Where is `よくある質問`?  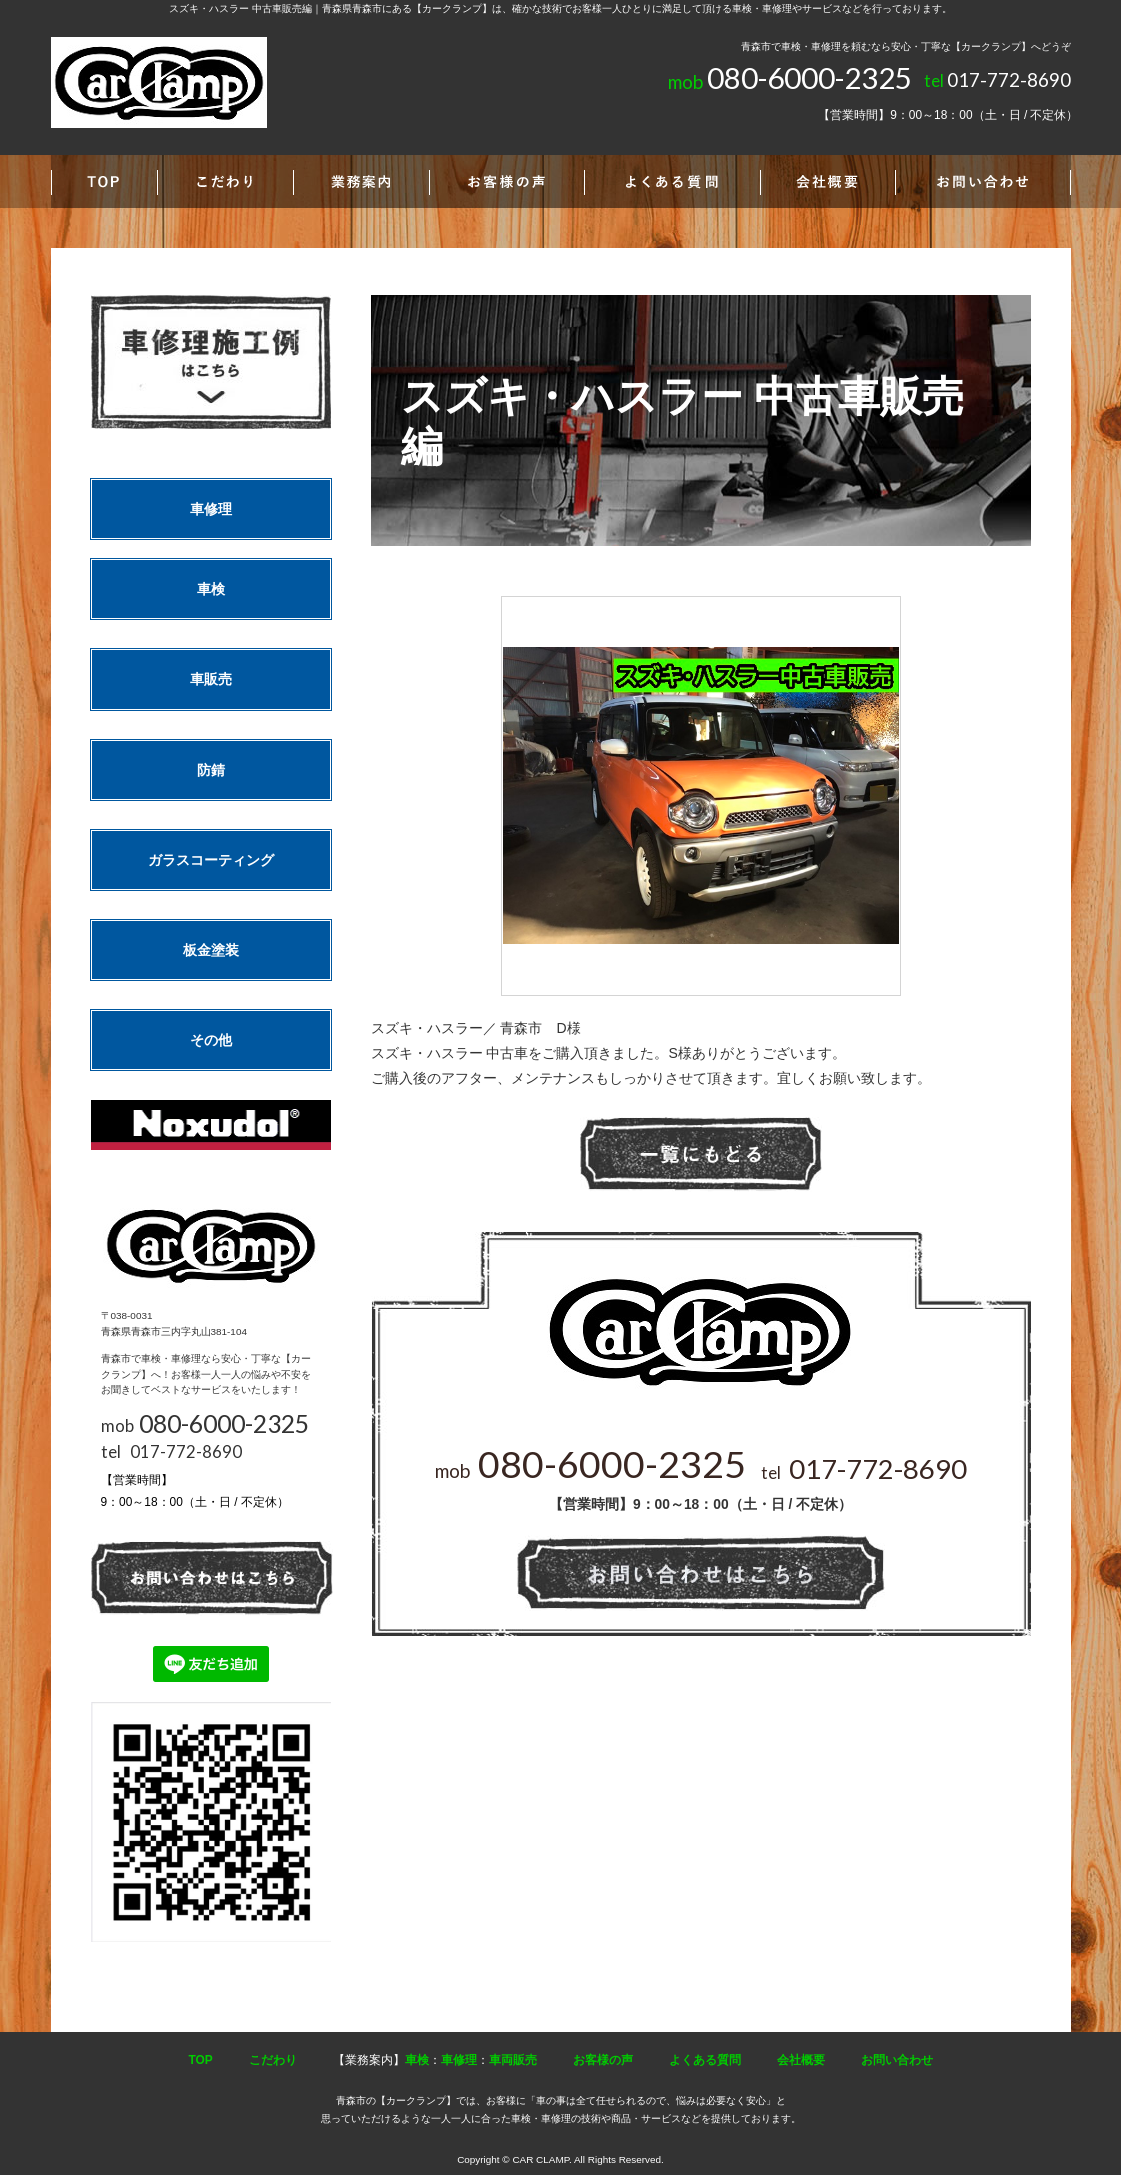
よくある質問 is located at coordinates (705, 2060).